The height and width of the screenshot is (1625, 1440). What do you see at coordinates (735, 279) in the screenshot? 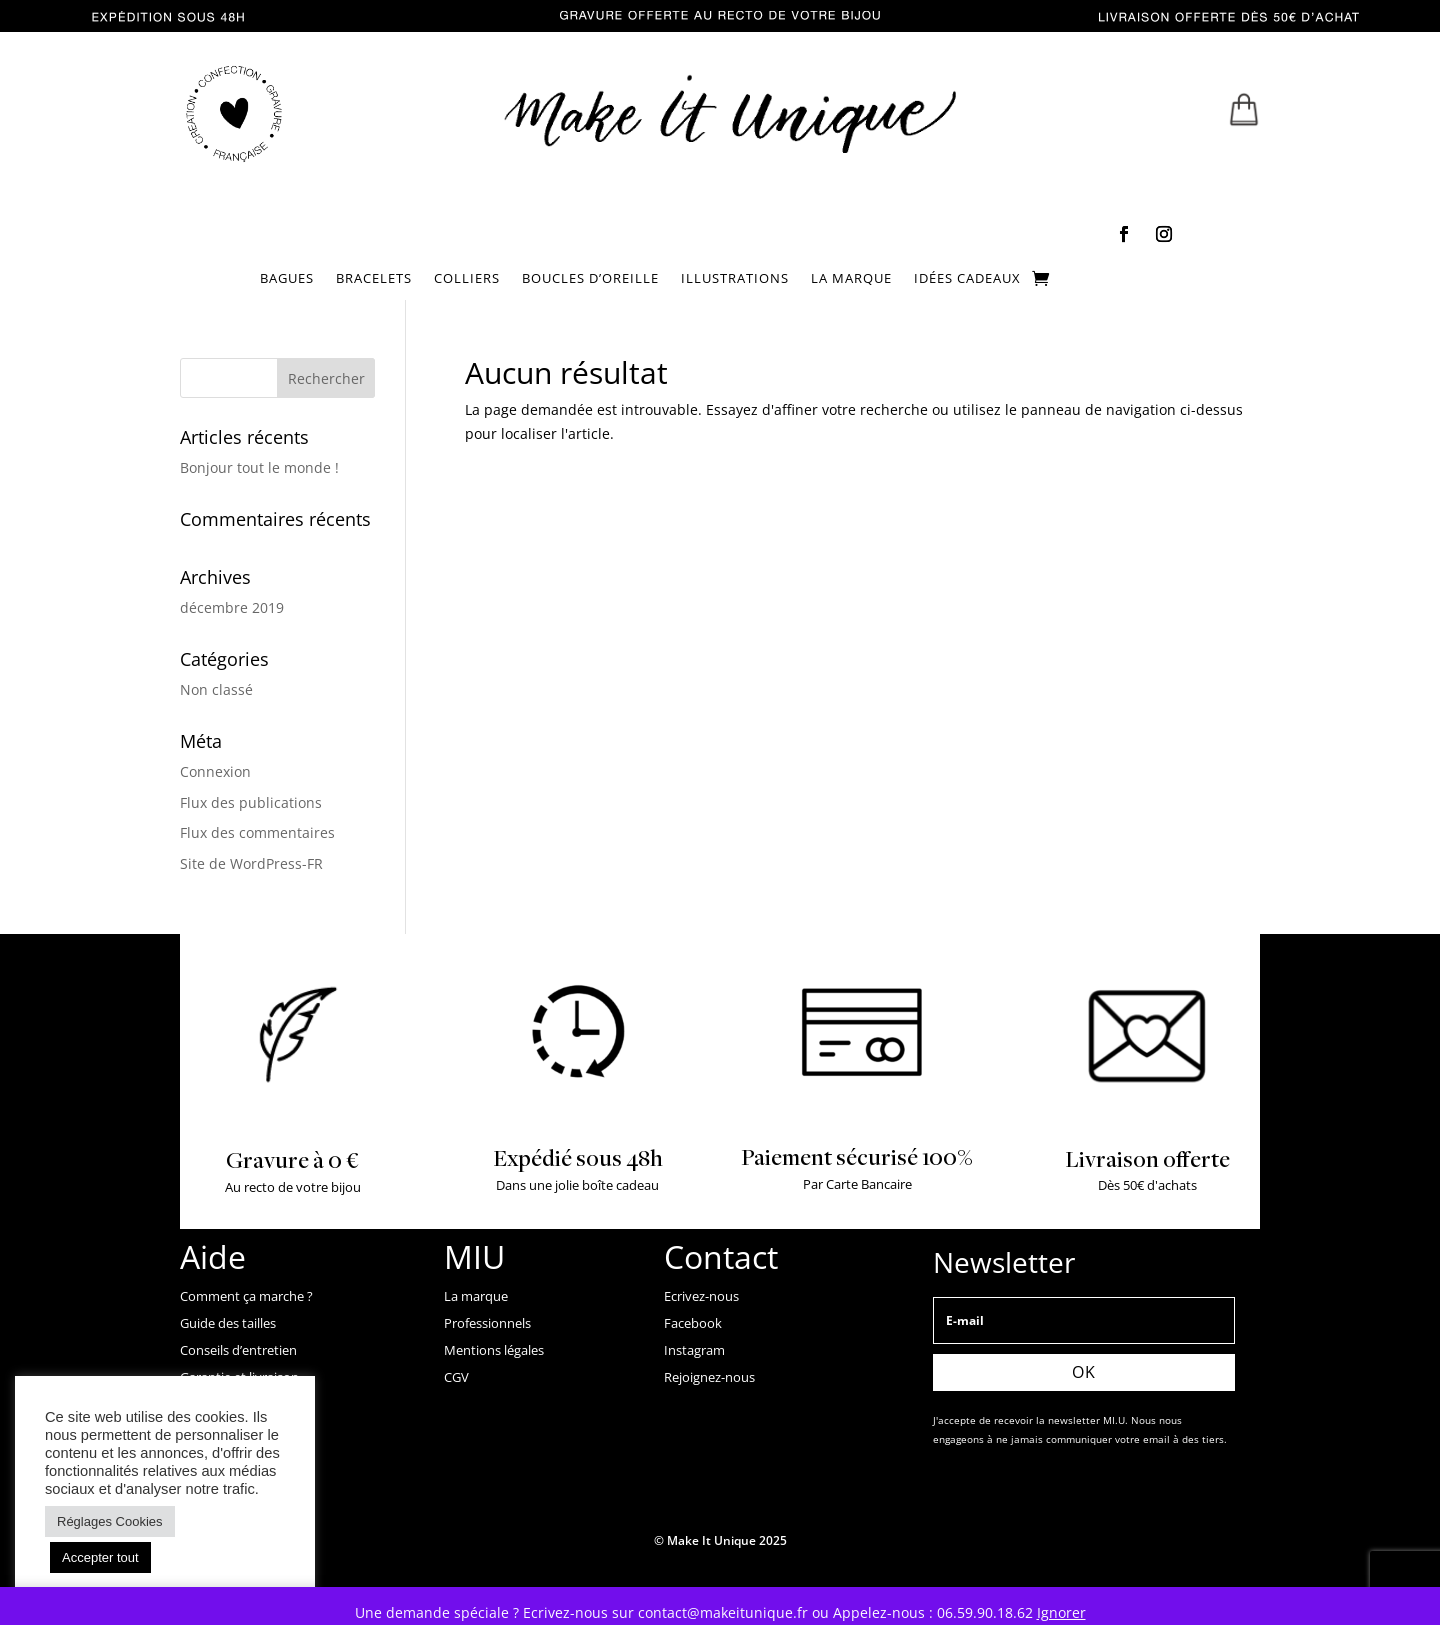
I see `ILLUSTRATIONS` at bounding box center [735, 279].